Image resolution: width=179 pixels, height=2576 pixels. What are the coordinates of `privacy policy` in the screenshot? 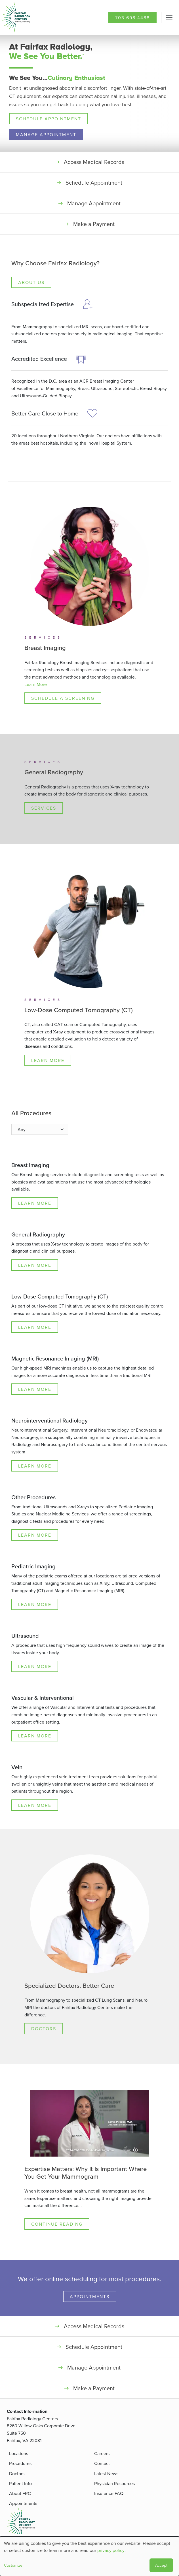 It's located at (111, 2550).